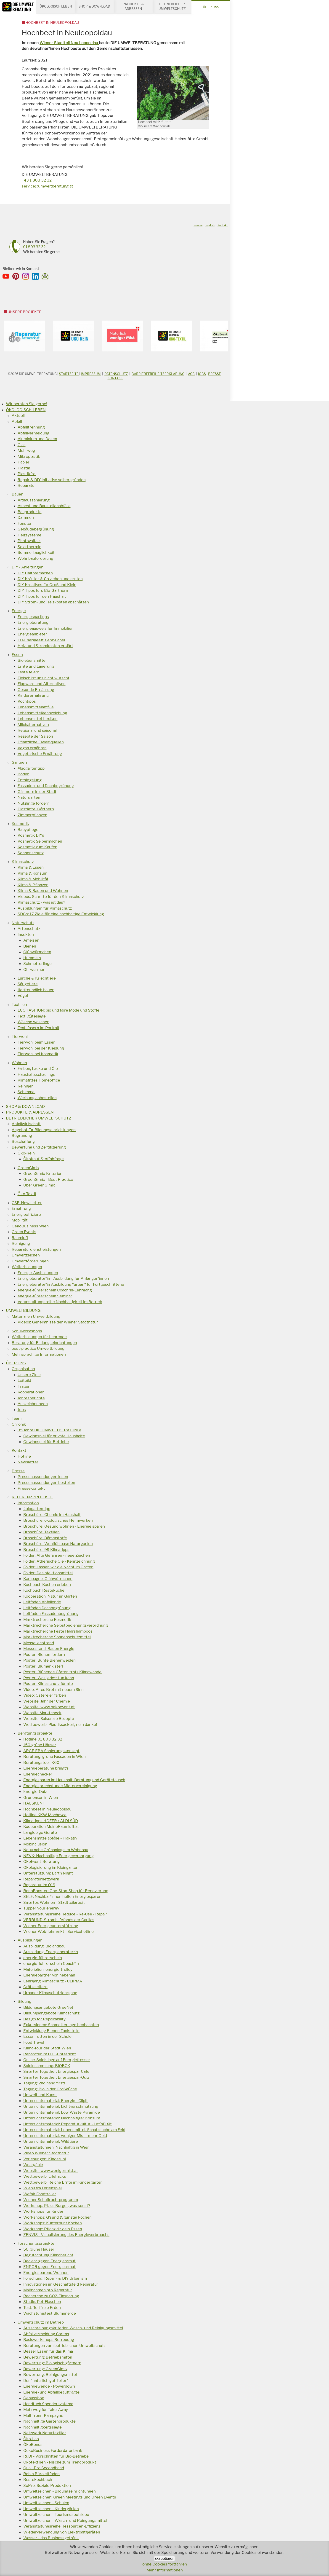 The image size is (329, 2576). Describe the element at coordinates (47, 1578) in the screenshot. I see `Kampagne: Glühwürmchen` at that location.